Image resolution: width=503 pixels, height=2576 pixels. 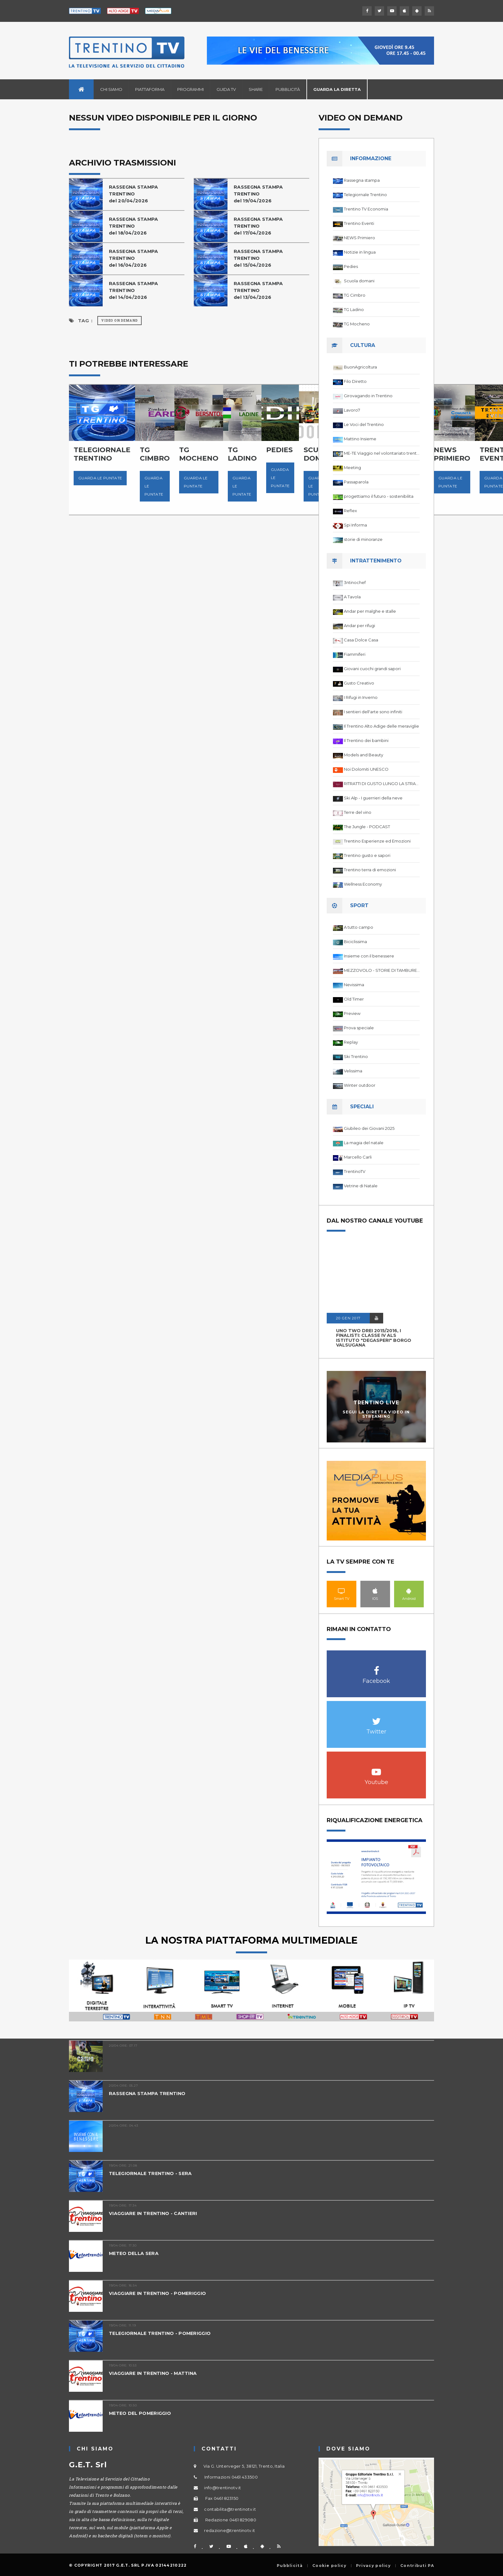 I want to click on Rassegna stampa, so click(x=362, y=180).